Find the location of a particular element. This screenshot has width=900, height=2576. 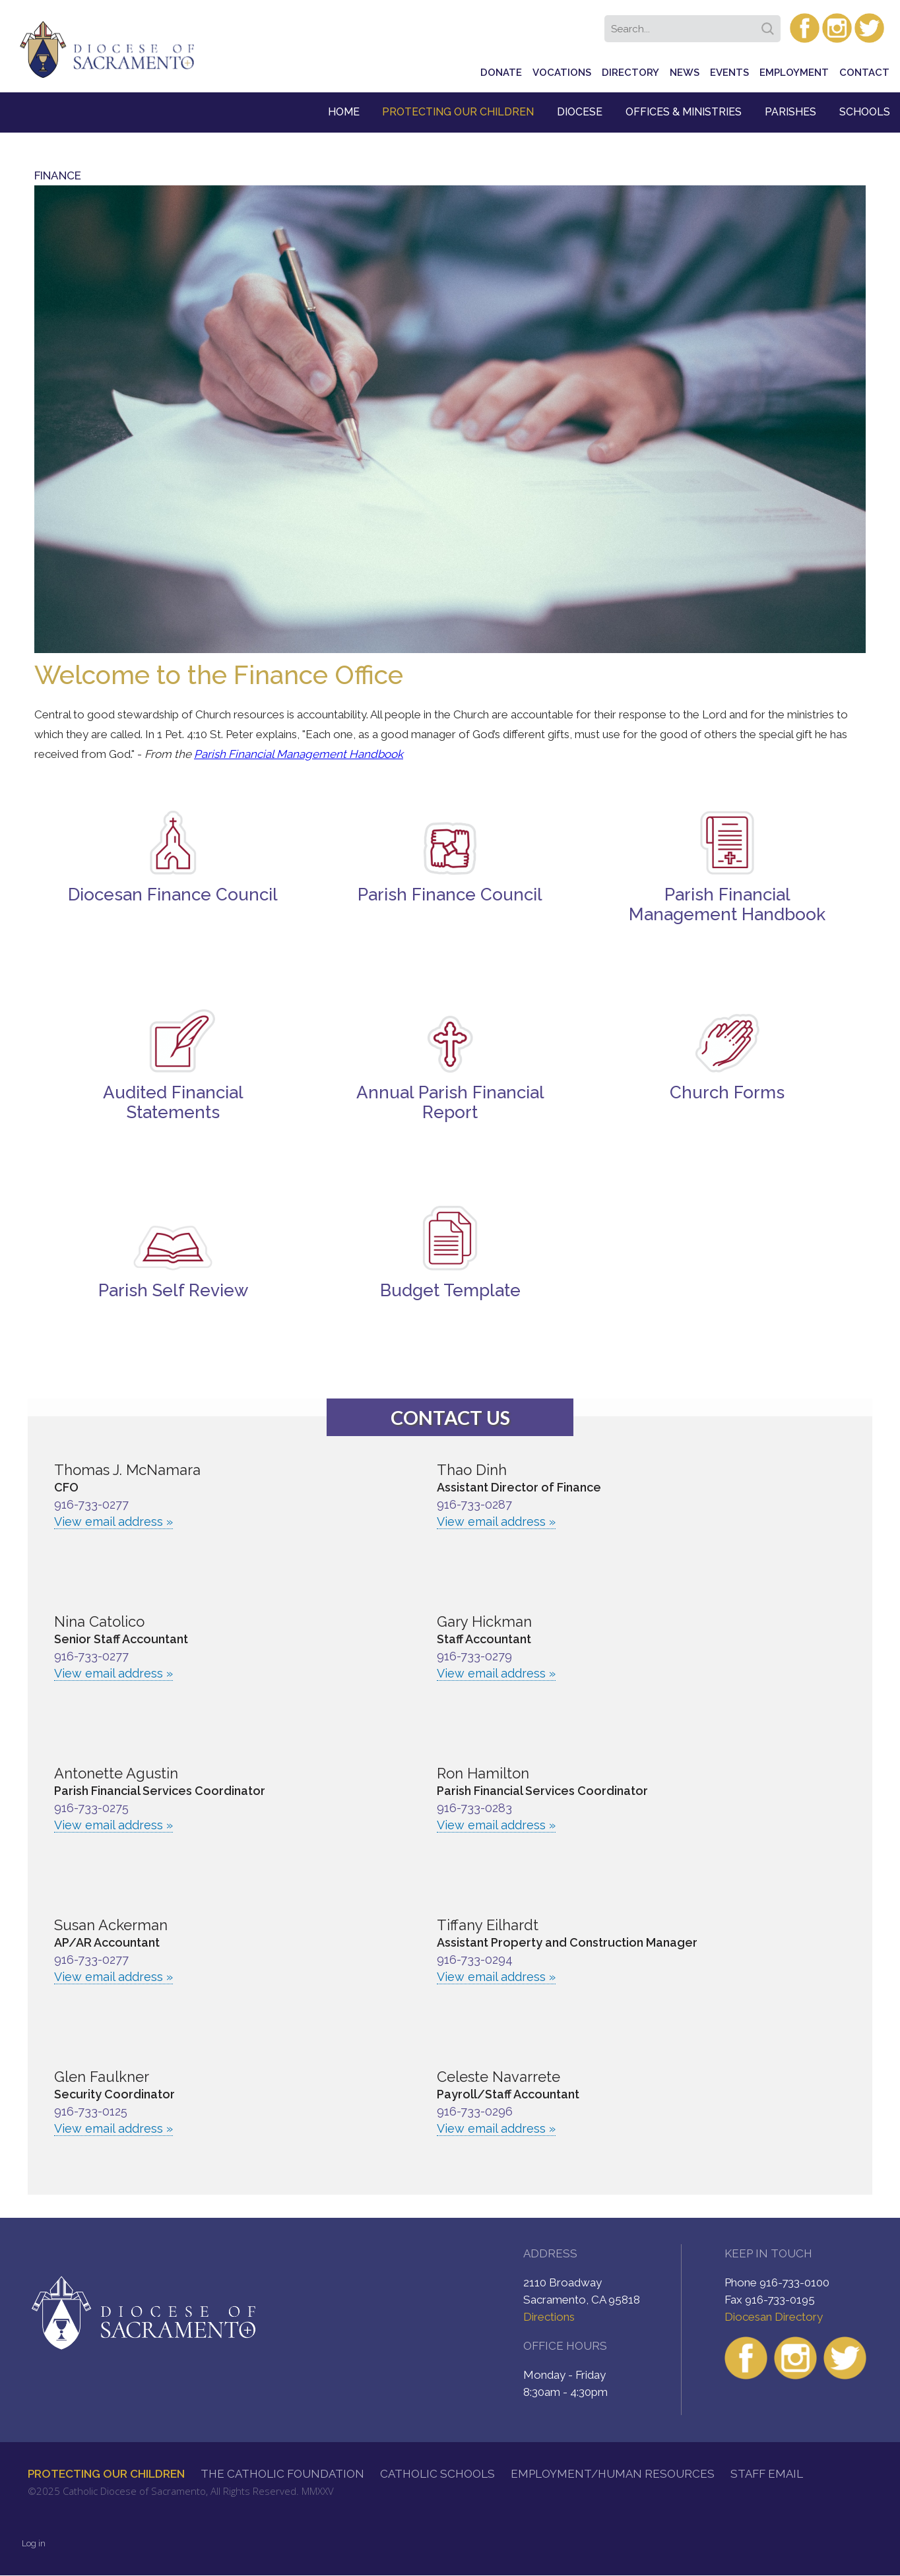

916-733-0279 is located at coordinates (474, 1656).